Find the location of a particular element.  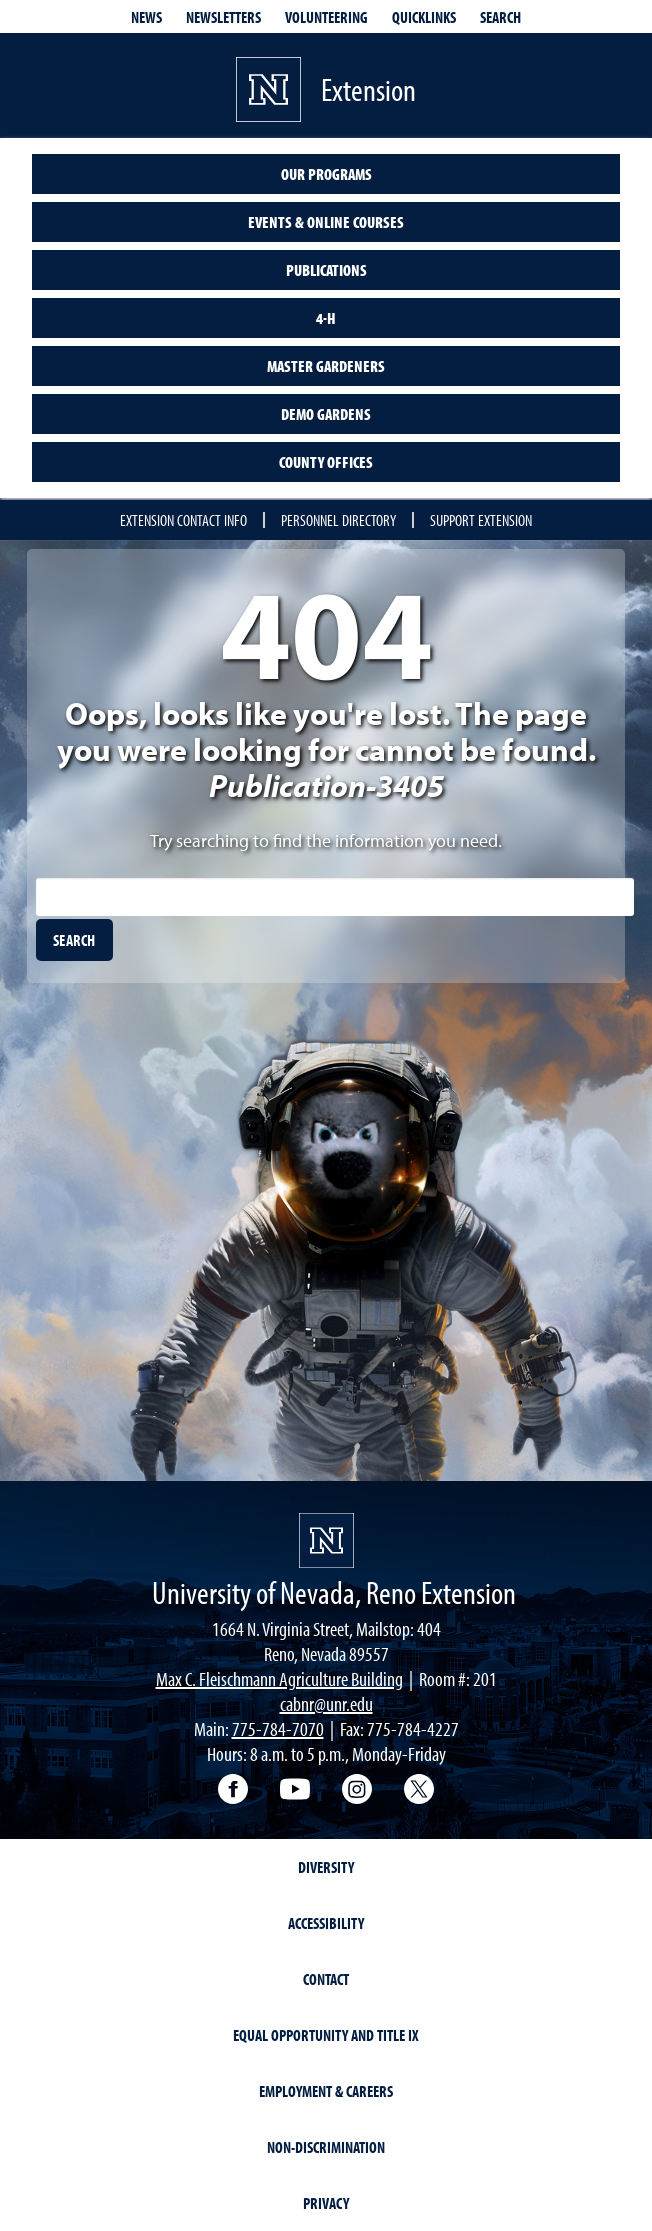

Newsletters is located at coordinates (223, 17).